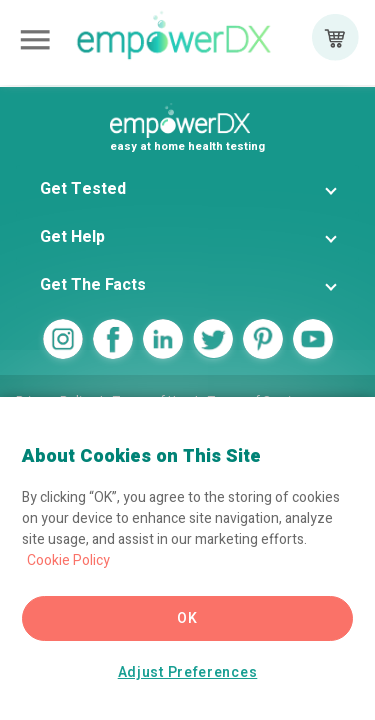  What do you see at coordinates (187, 189) in the screenshot?
I see `[button]` at bounding box center [187, 189].